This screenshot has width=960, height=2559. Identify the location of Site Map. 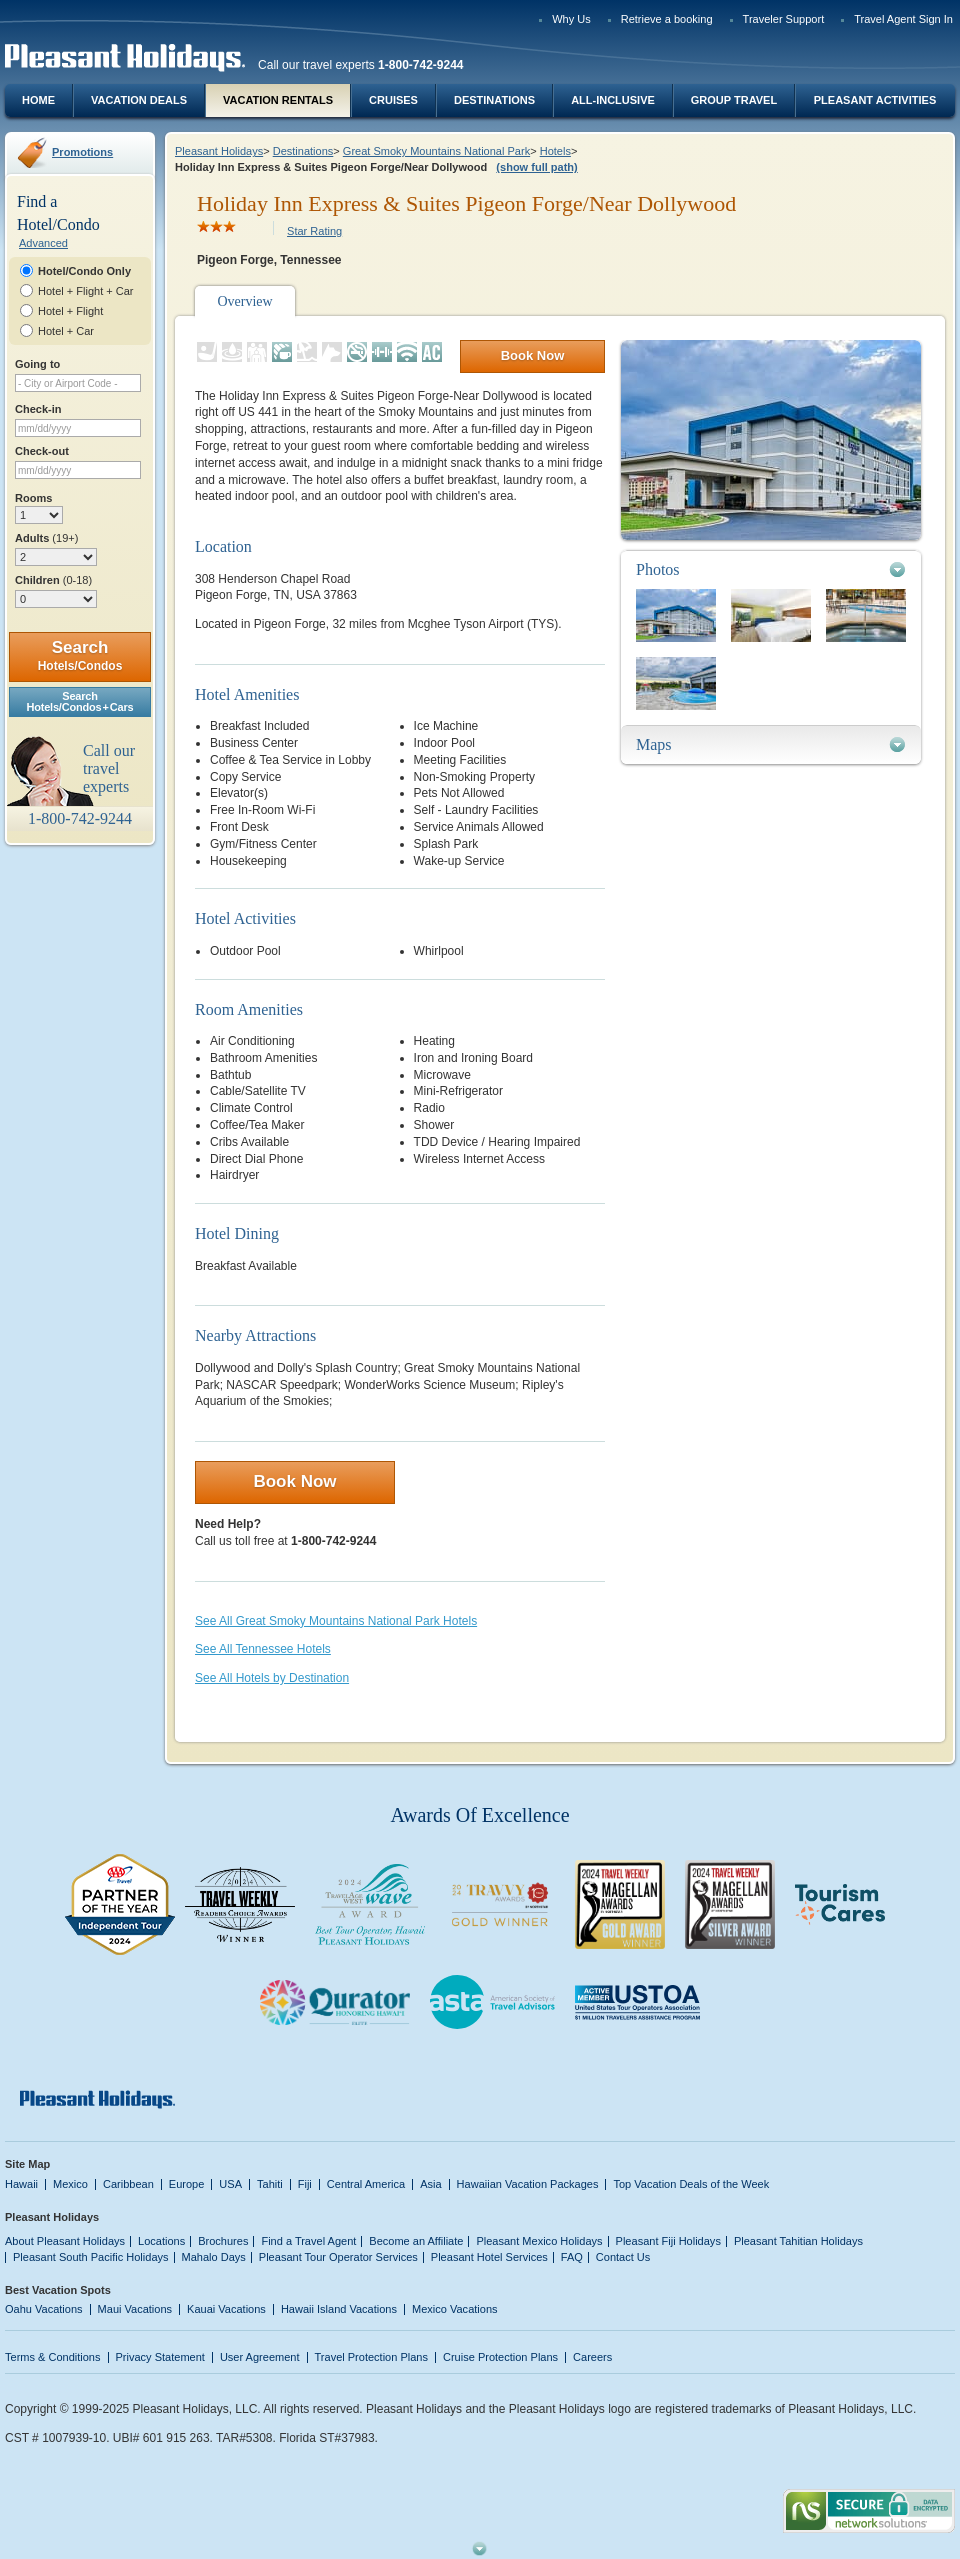
(27, 2164).